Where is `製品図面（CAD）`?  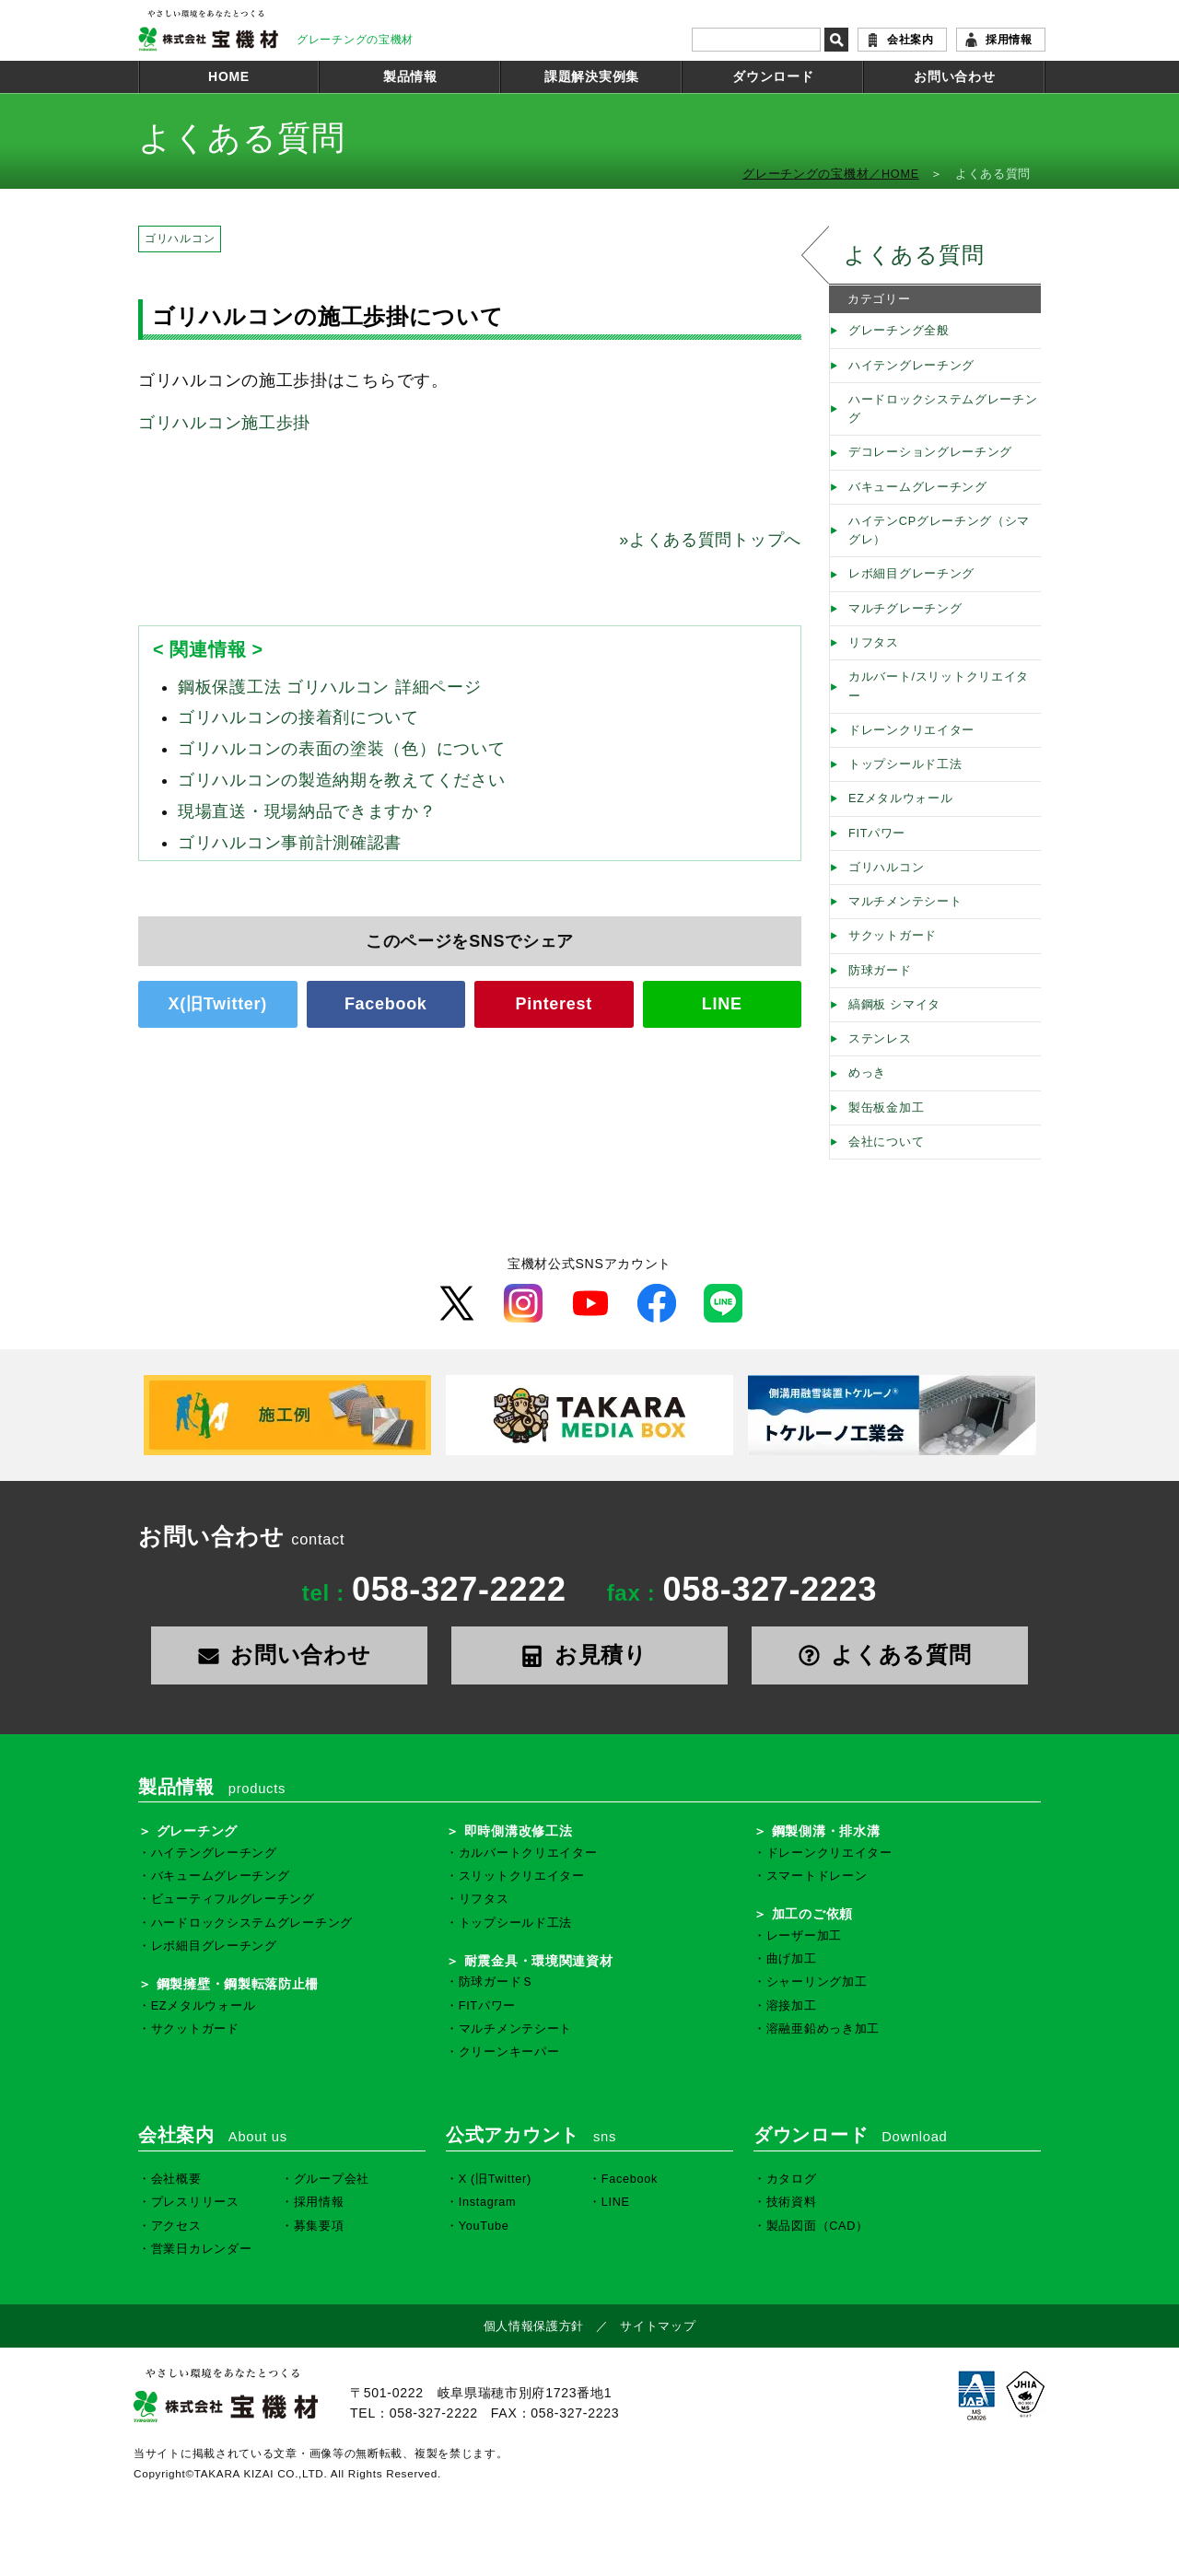 製品図面（CAD） is located at coordinates (817, 2226).